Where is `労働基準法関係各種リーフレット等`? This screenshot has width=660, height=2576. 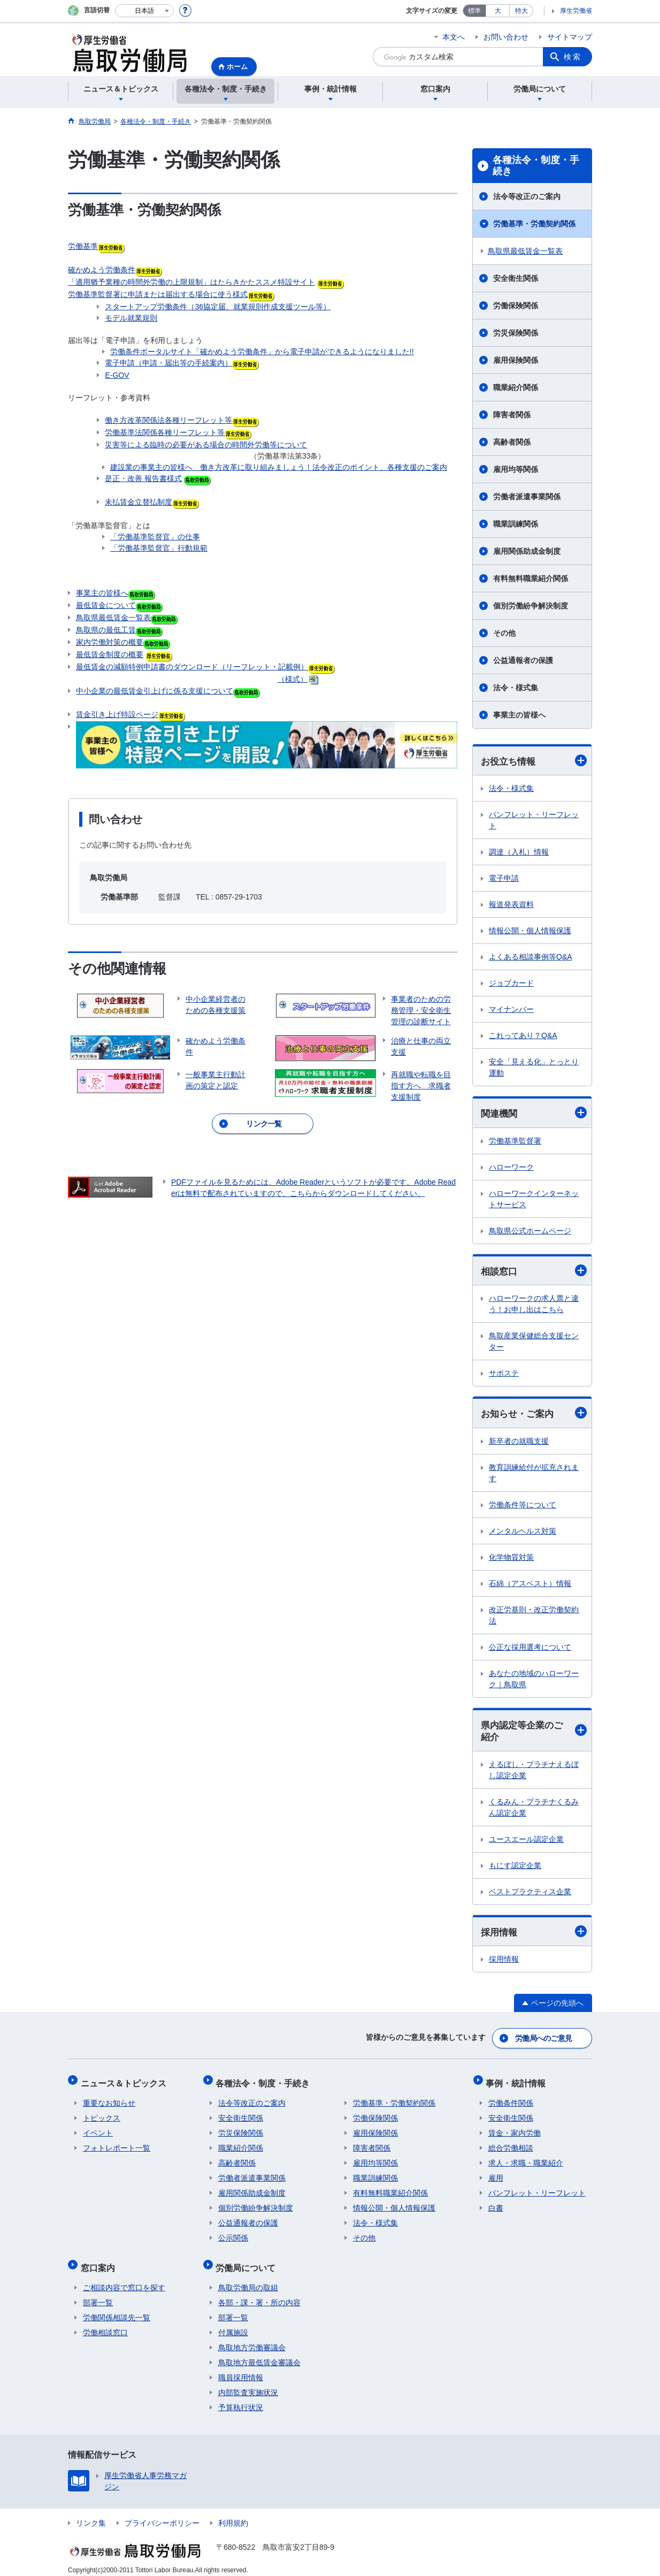
労働基準法関係各種リーフレット等 is located at coordinates (165, 432).